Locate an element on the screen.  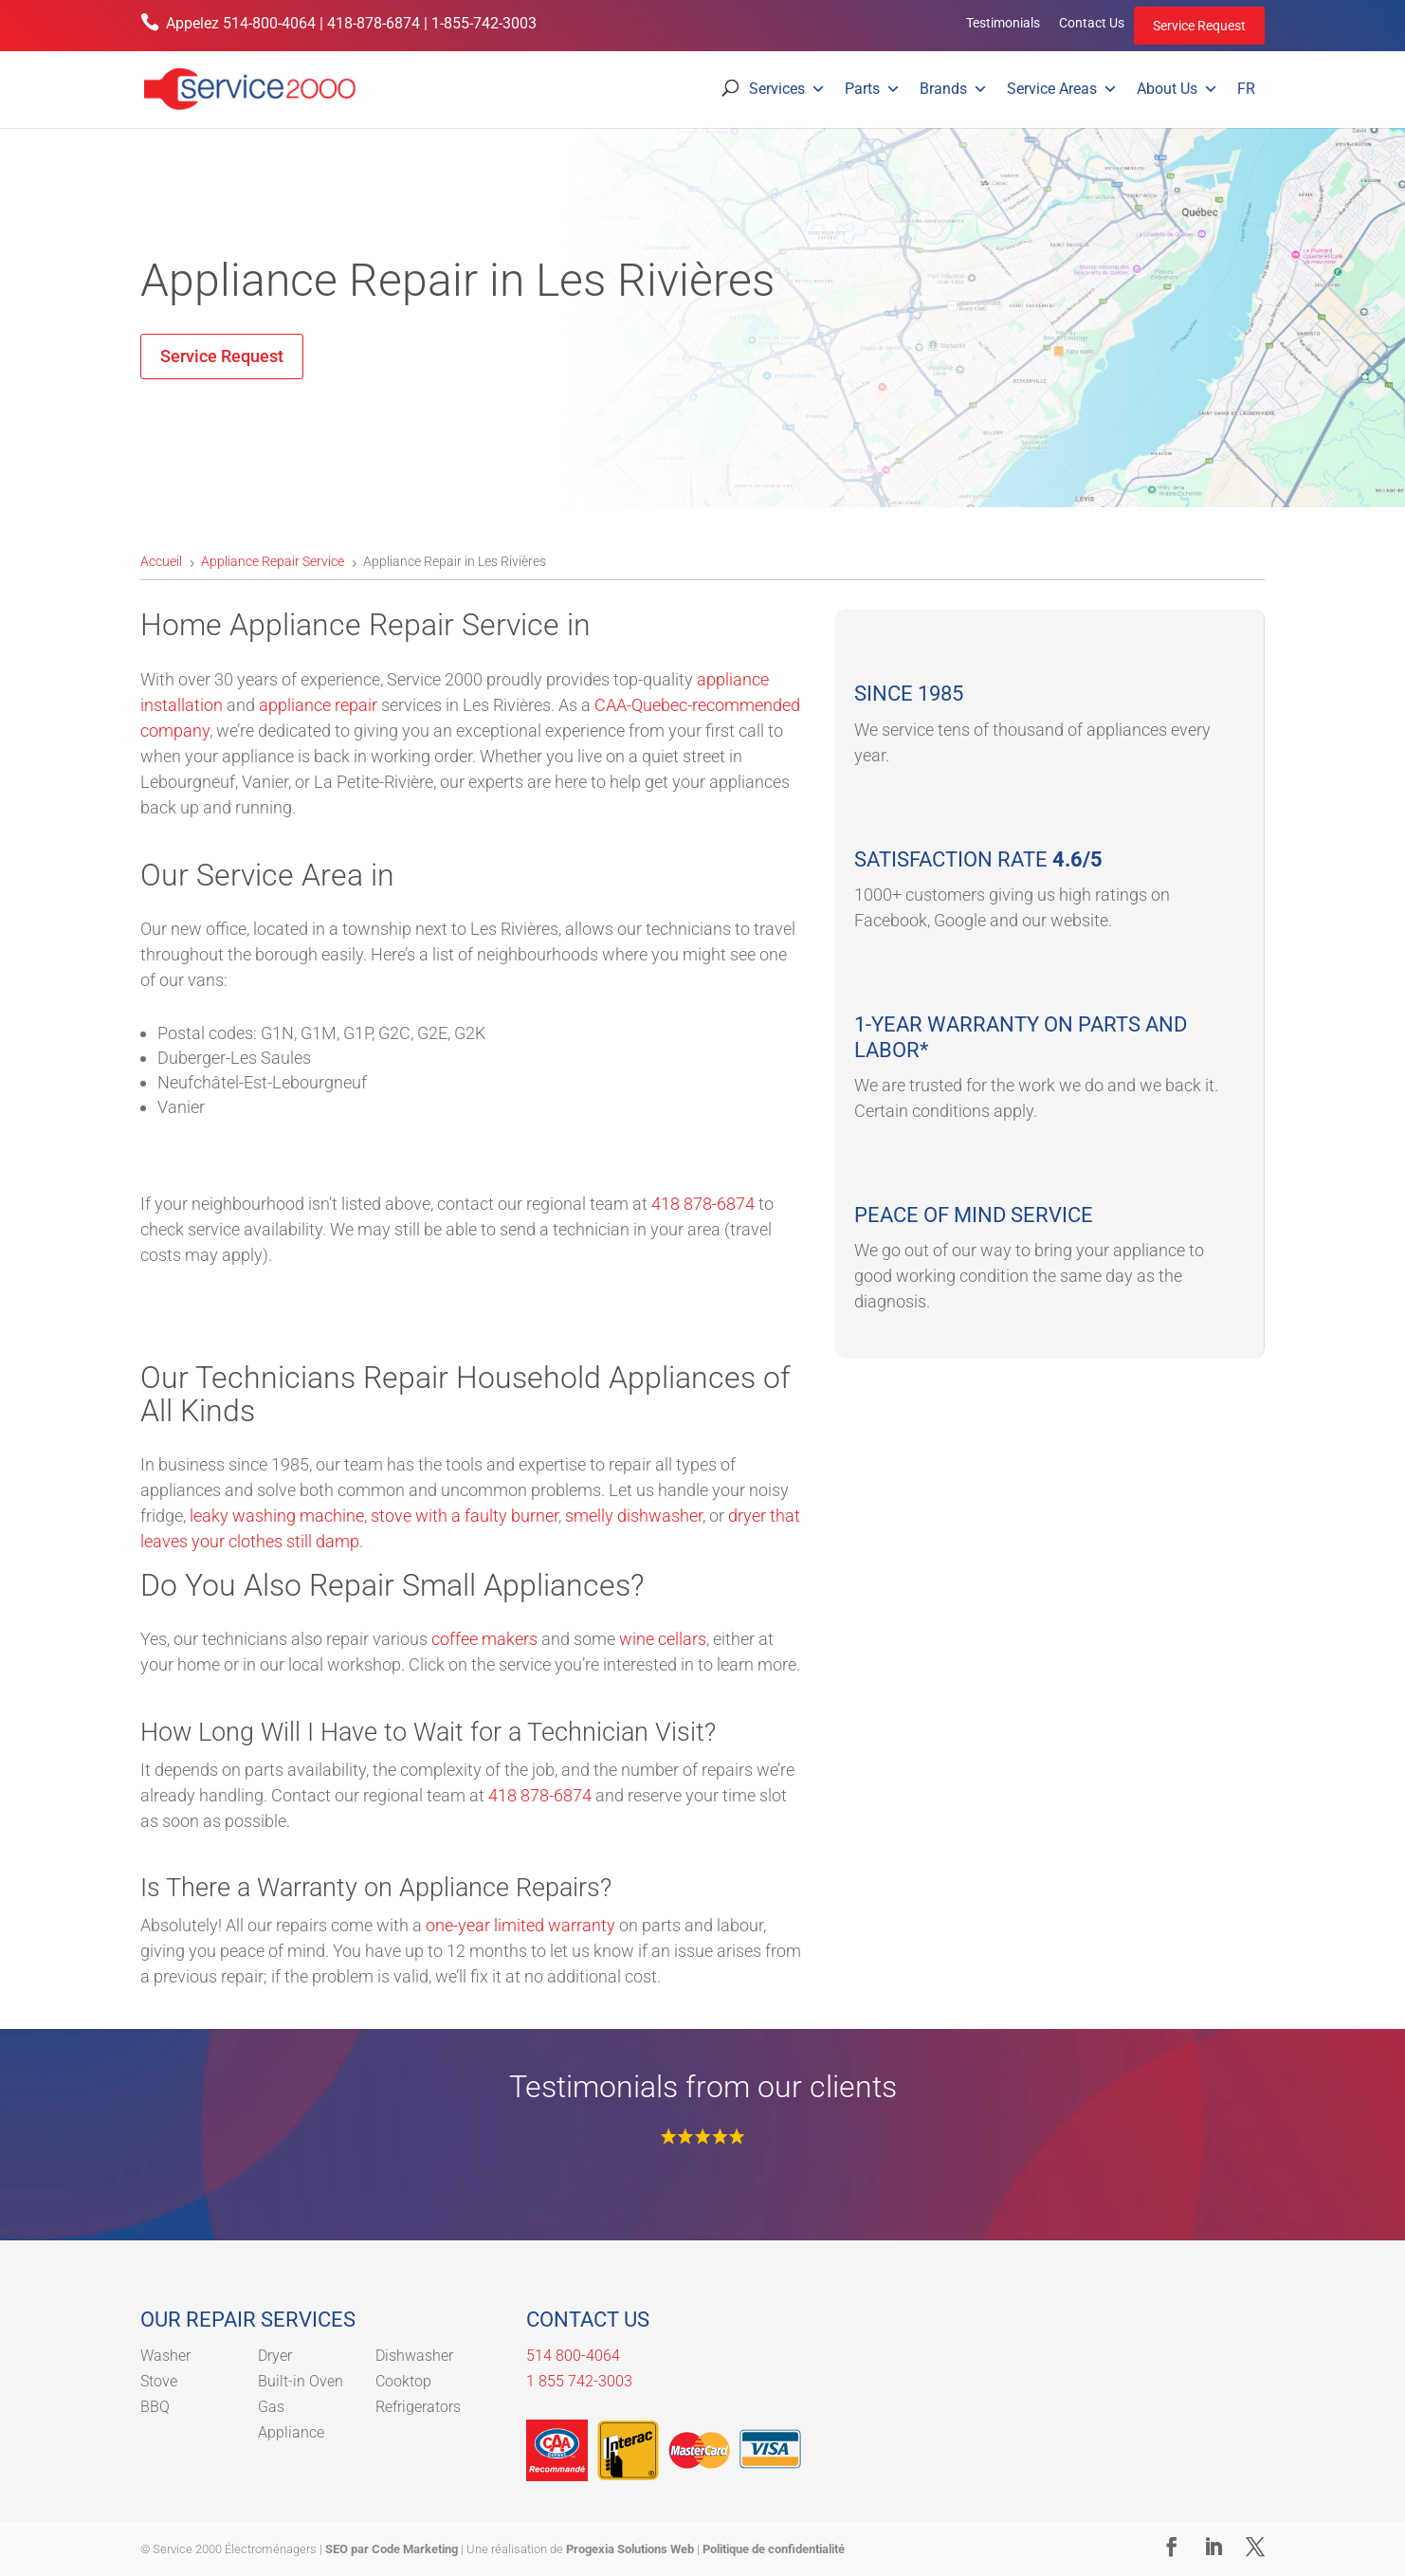
Testimonials is located at coordinates (1003, 22).